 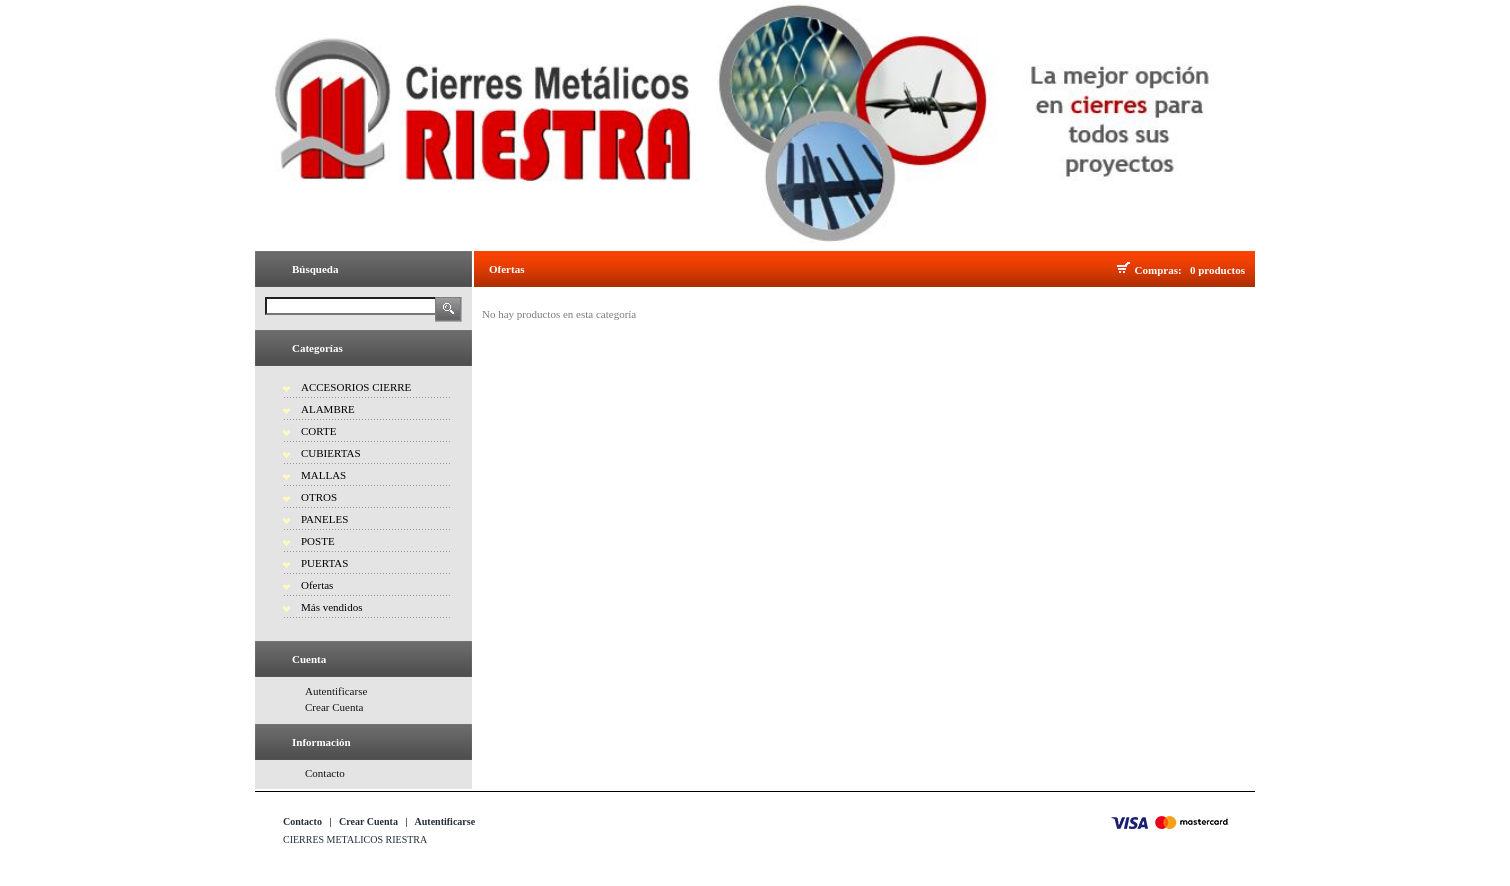 I want to click on PANELES, so click(x=324, y=519).